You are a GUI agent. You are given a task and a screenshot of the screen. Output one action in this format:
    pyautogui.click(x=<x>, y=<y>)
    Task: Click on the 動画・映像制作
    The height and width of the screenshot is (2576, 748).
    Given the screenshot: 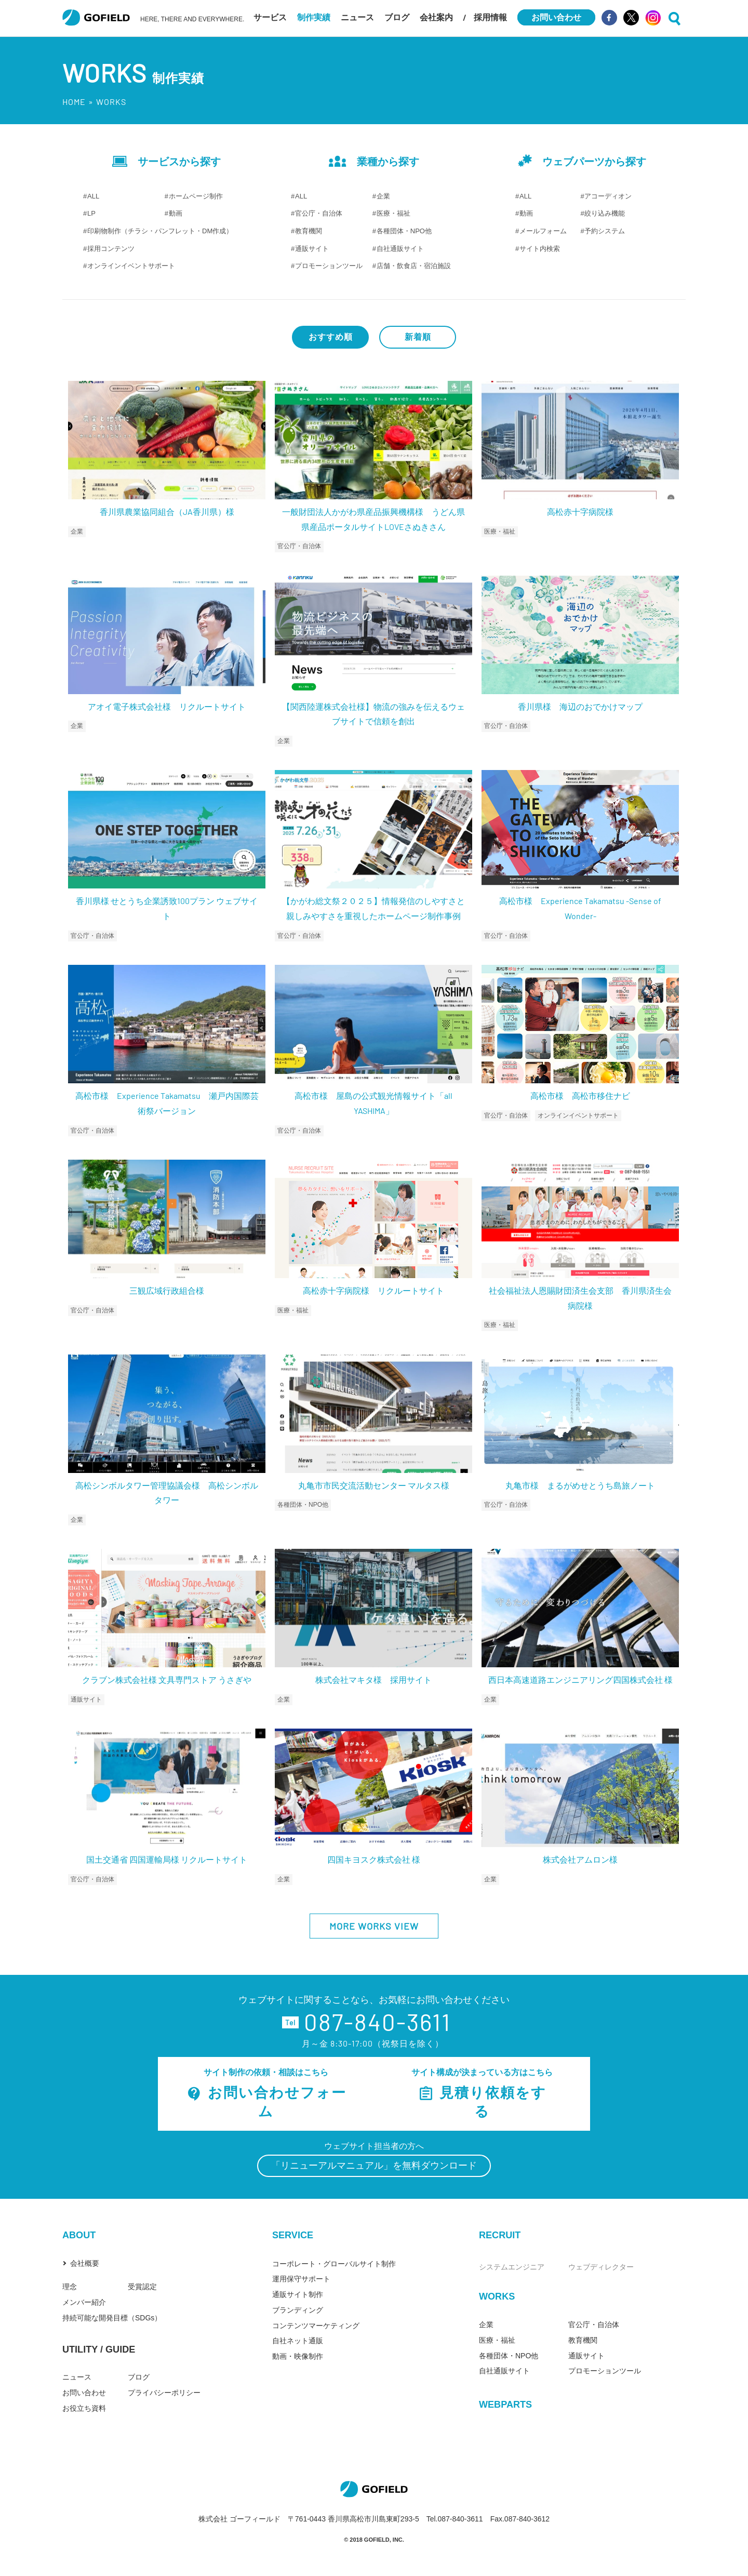 What is the action you would take?
    pyautogui.click(x=297, y=2356)
    